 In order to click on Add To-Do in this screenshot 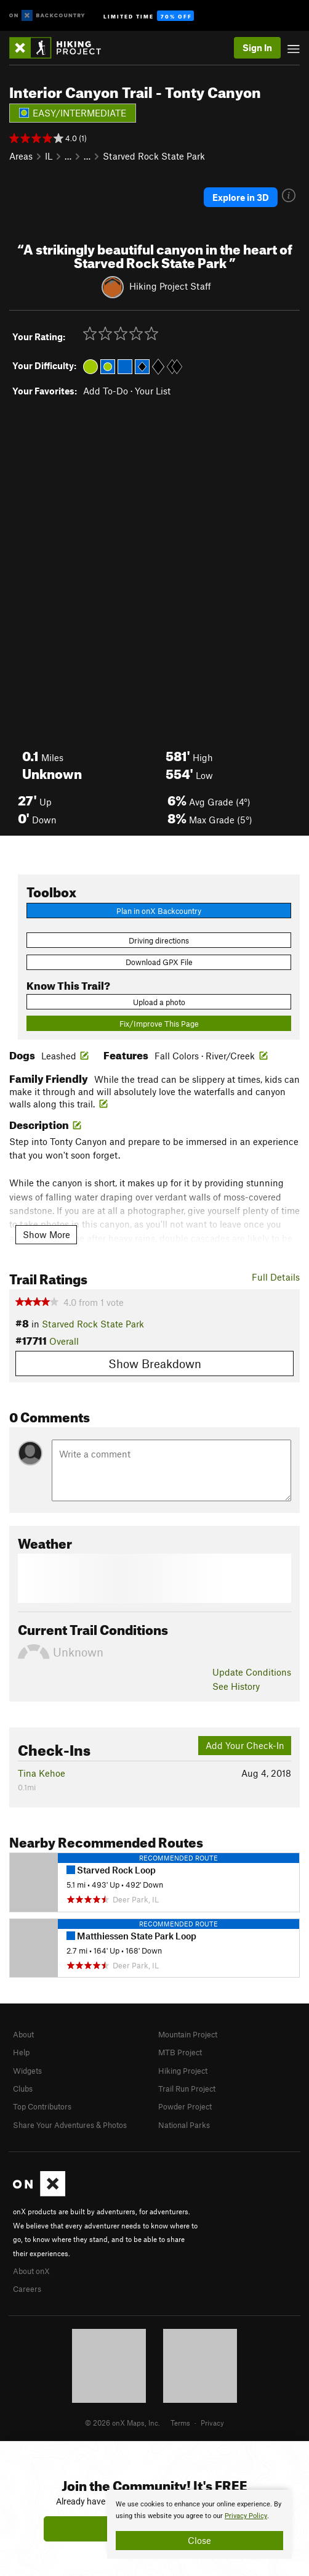, I will do `click(105, 390)`.